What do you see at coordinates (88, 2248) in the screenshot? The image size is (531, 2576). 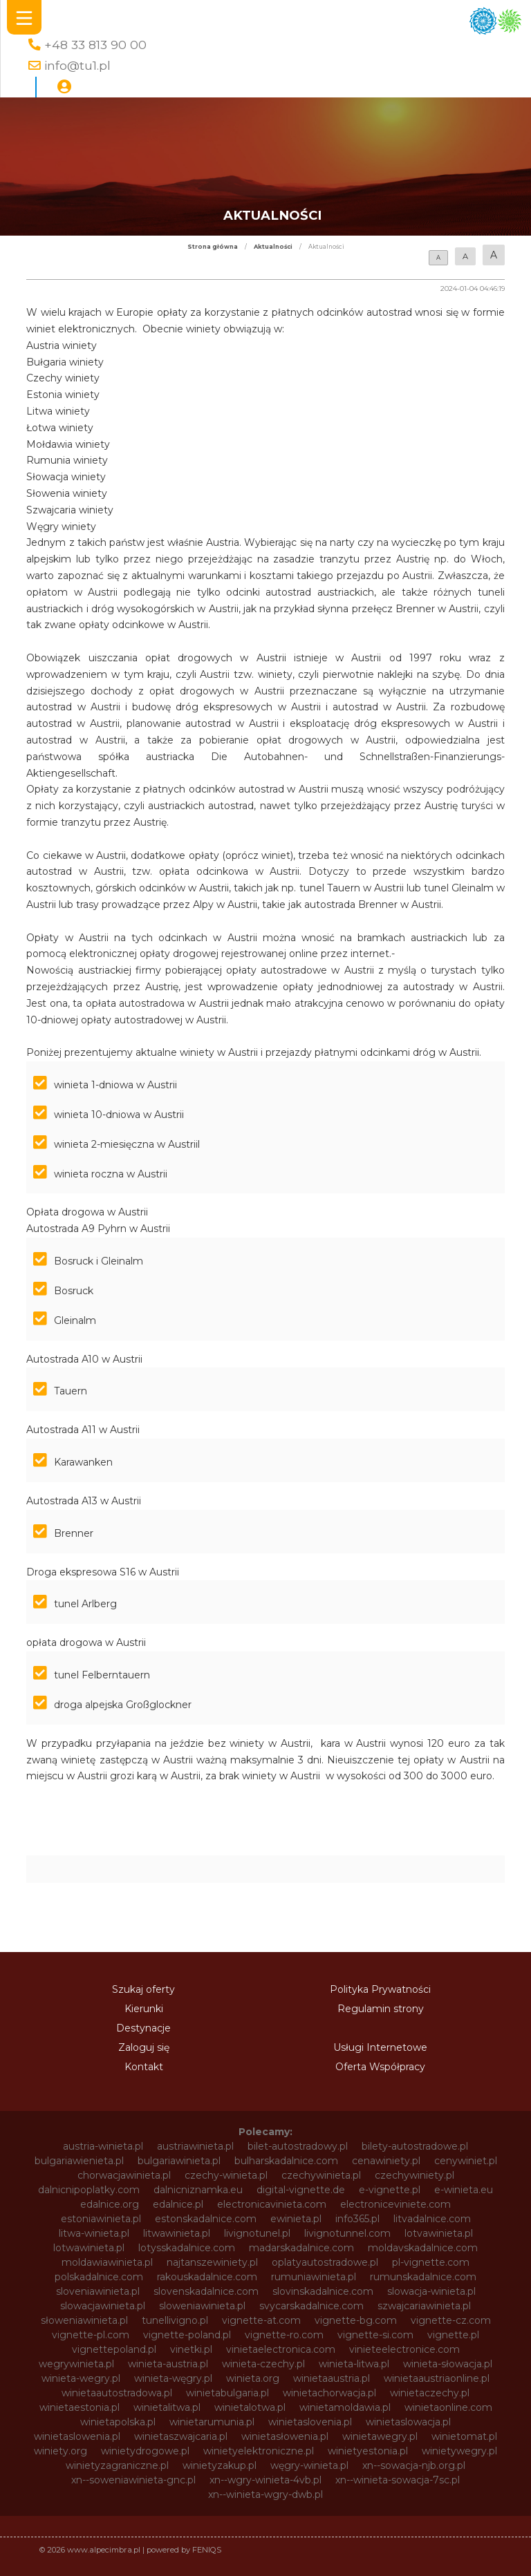 I see `lotwawinieta.pl` at bounding box center [88, 2248].